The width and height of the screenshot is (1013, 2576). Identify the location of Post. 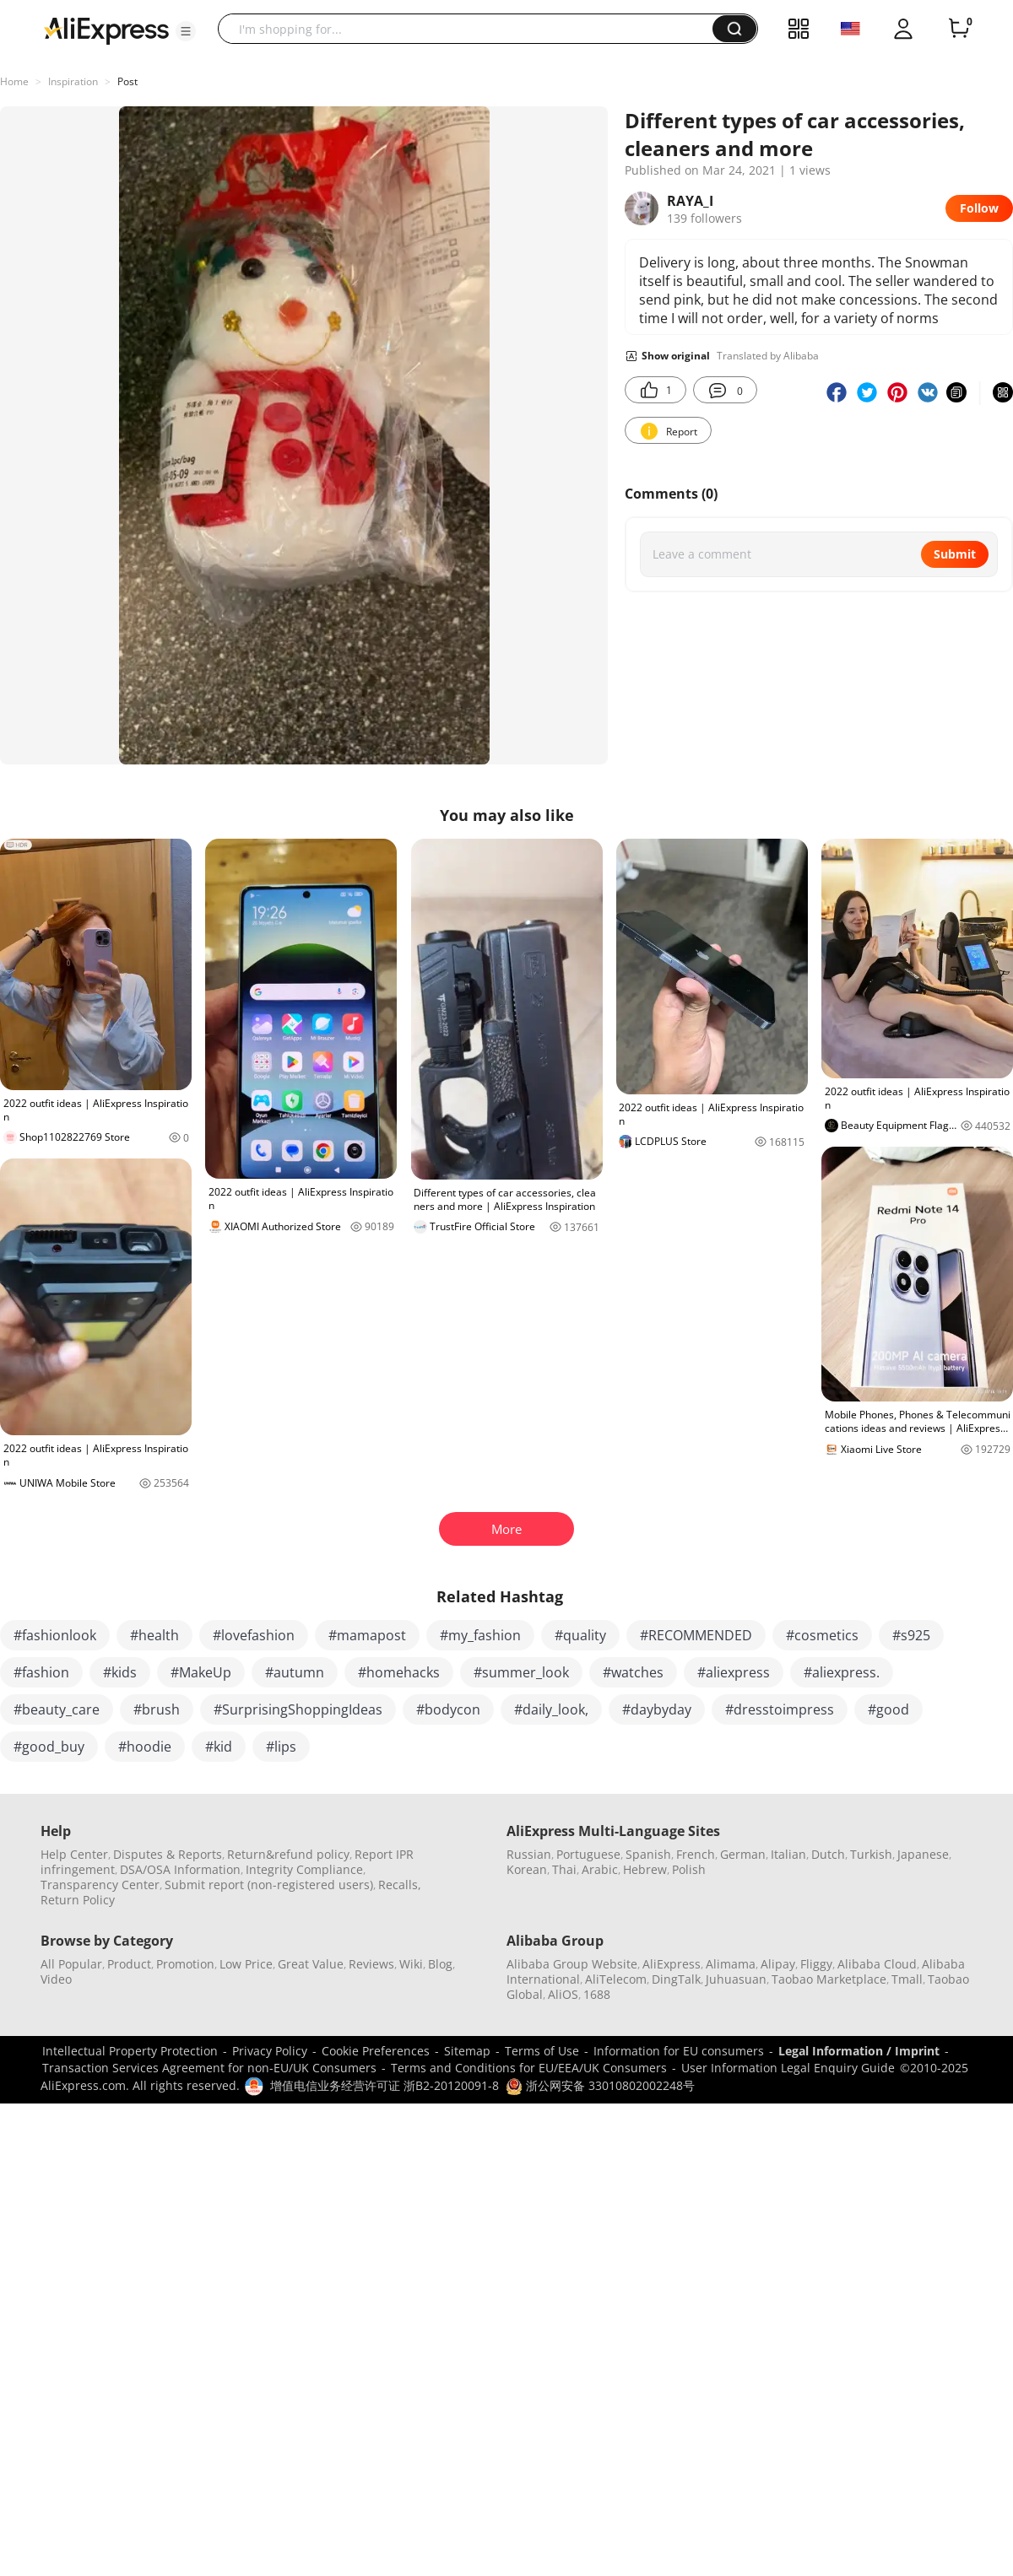
(127, 81).